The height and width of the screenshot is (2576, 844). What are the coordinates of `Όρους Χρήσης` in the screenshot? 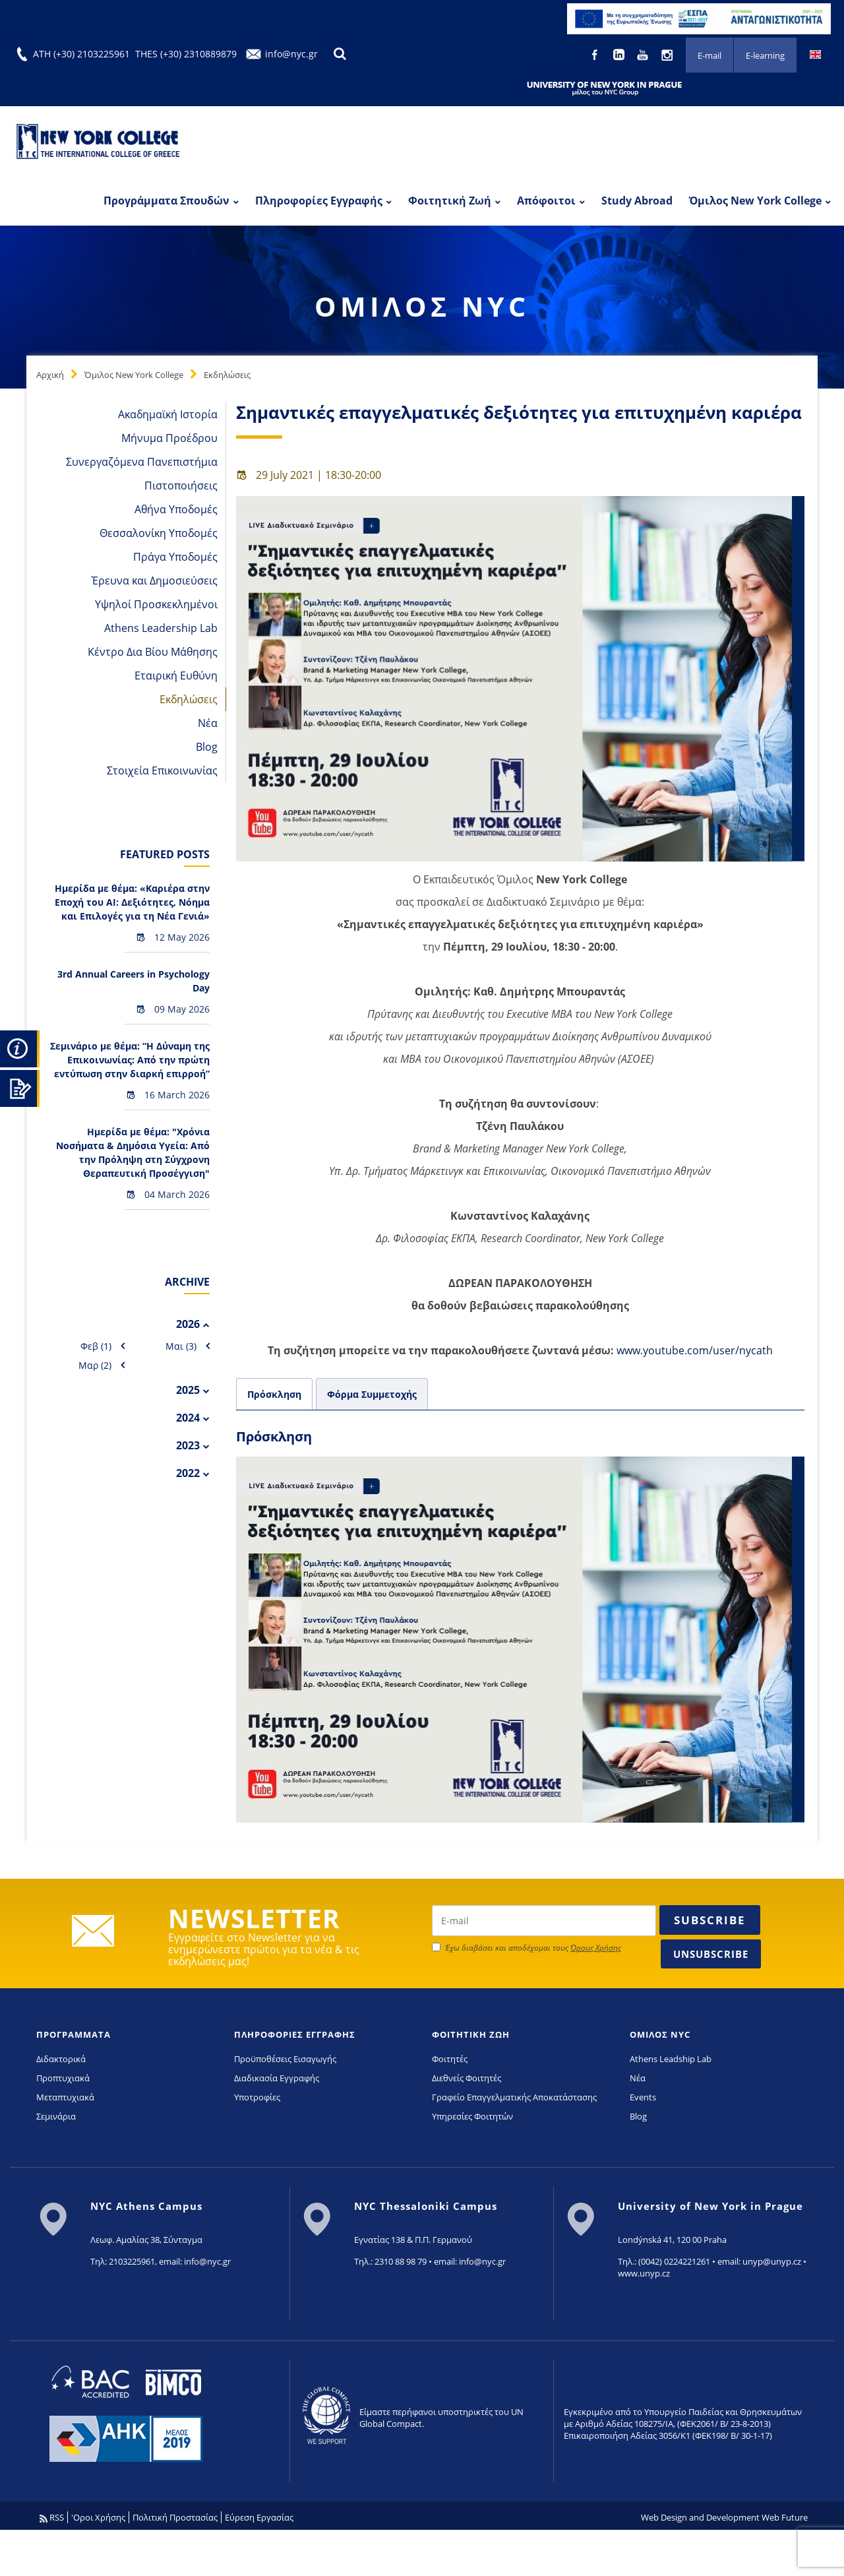 It's located at (595, 1947).